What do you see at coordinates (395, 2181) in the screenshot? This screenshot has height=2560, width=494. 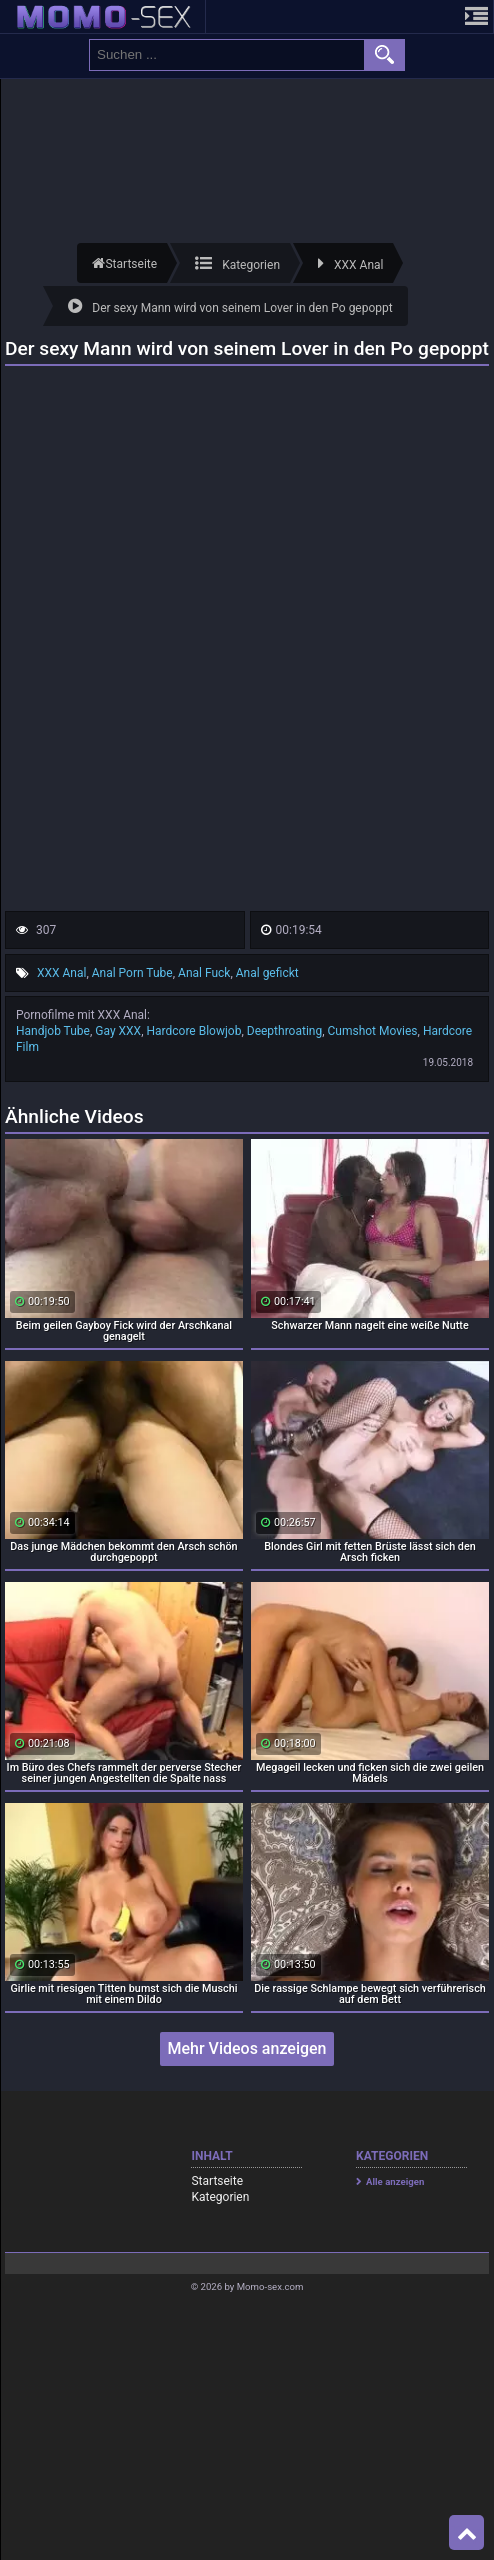 I see `Alle anzeigen` at bounding box center [395, 2181].